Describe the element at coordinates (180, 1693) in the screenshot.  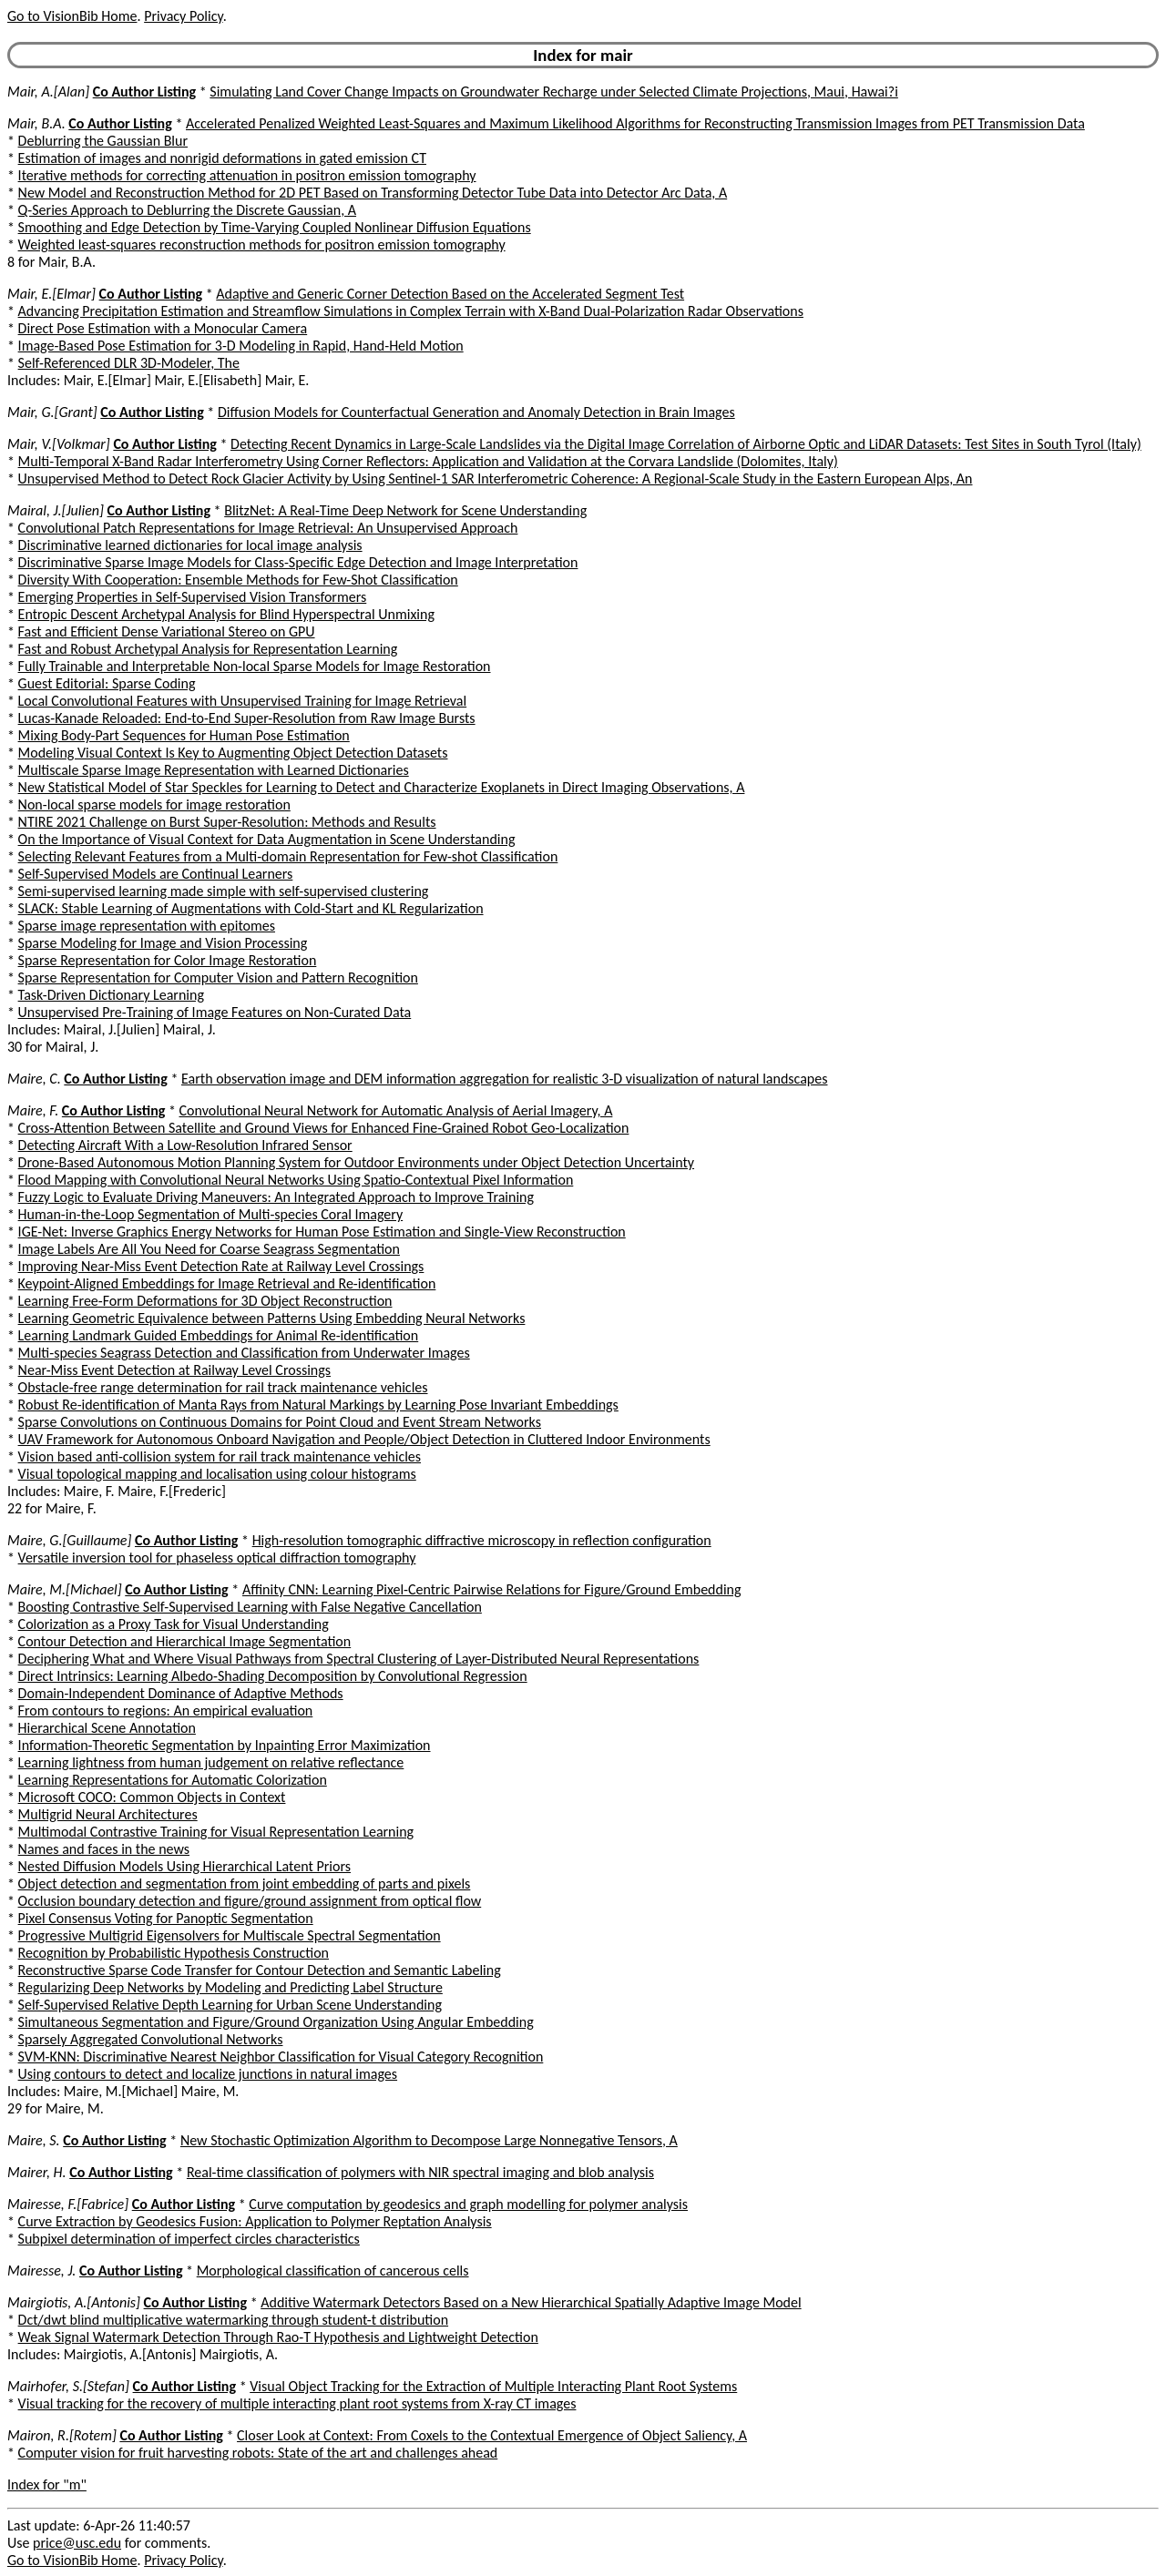
I see `Domain-Independent Dominance of Adaptive Methods` at that location.